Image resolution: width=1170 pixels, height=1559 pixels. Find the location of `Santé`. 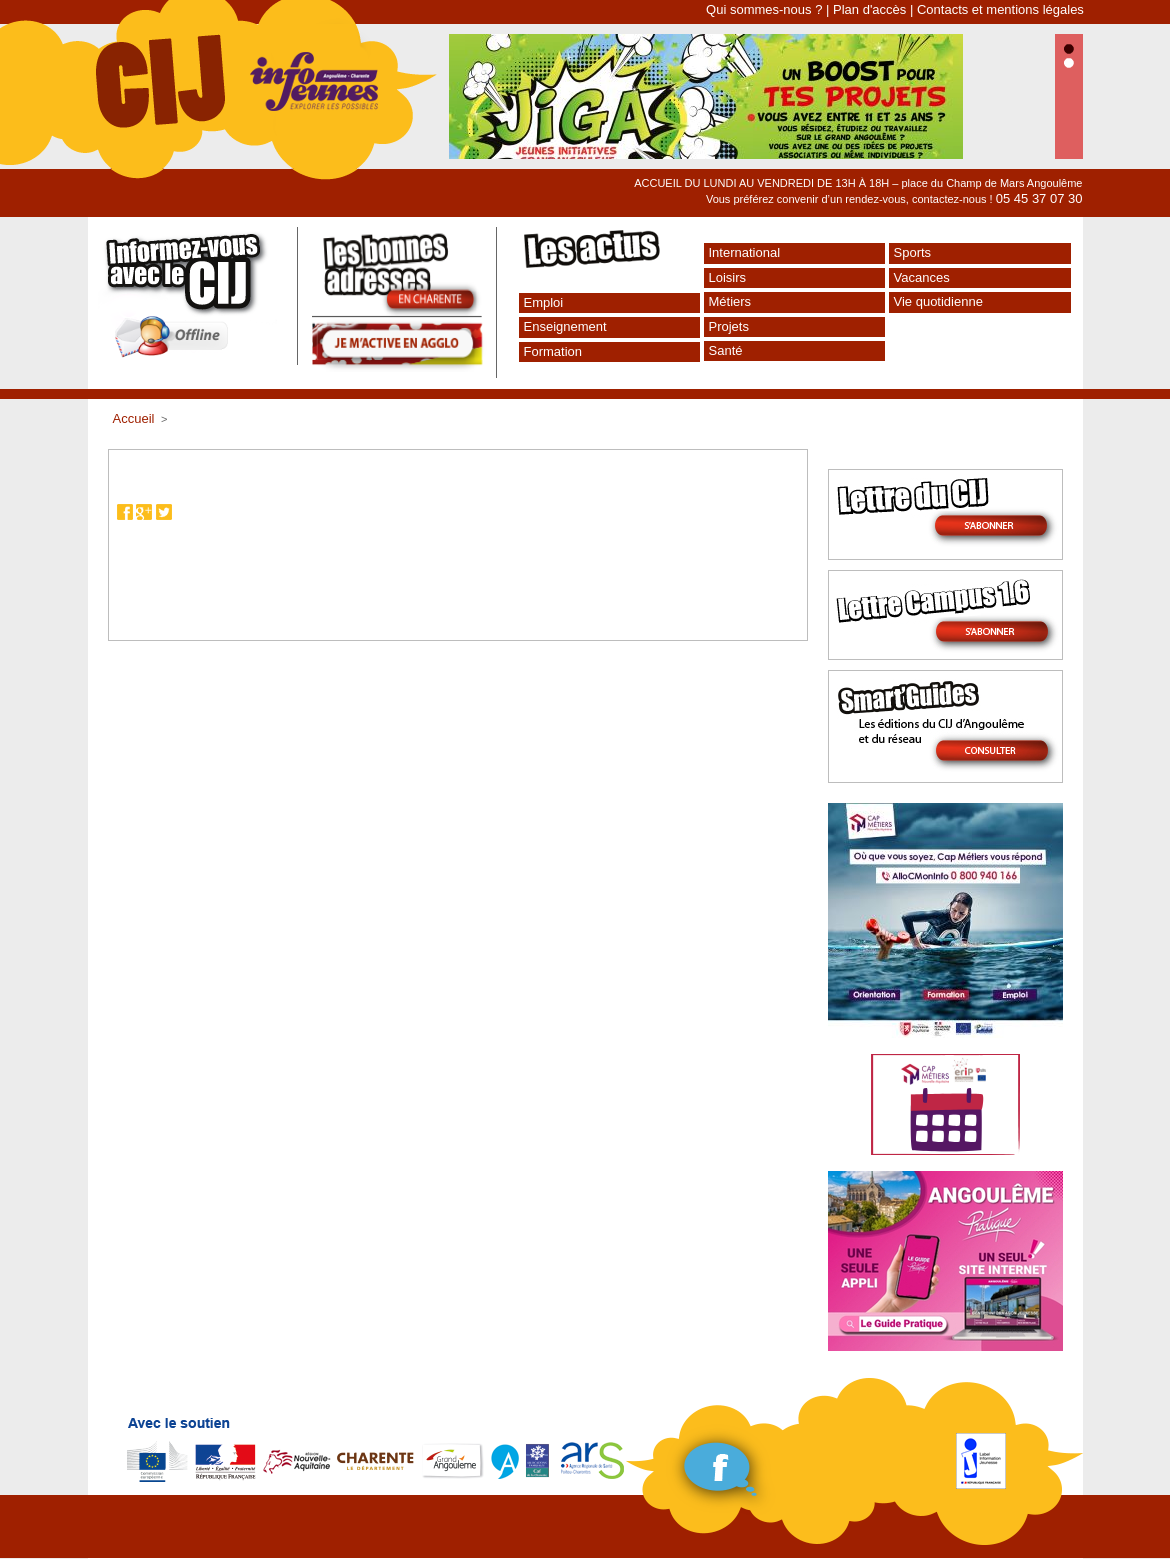

Santé is located at coordinates (726, 350).